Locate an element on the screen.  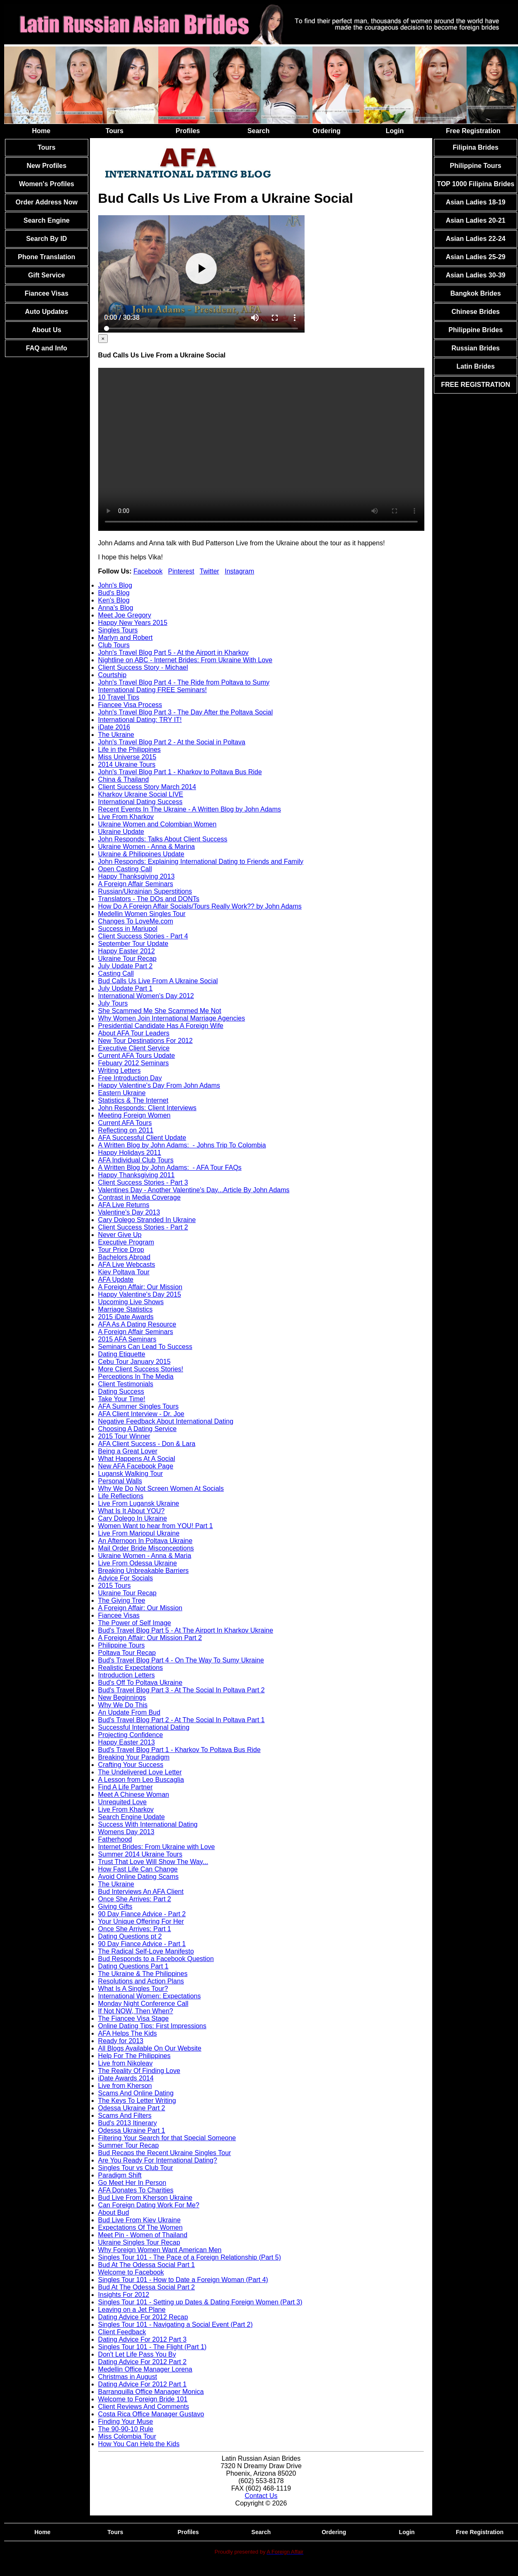
Client Success Stories - Part 3 is located at coordinates (143, 1182).